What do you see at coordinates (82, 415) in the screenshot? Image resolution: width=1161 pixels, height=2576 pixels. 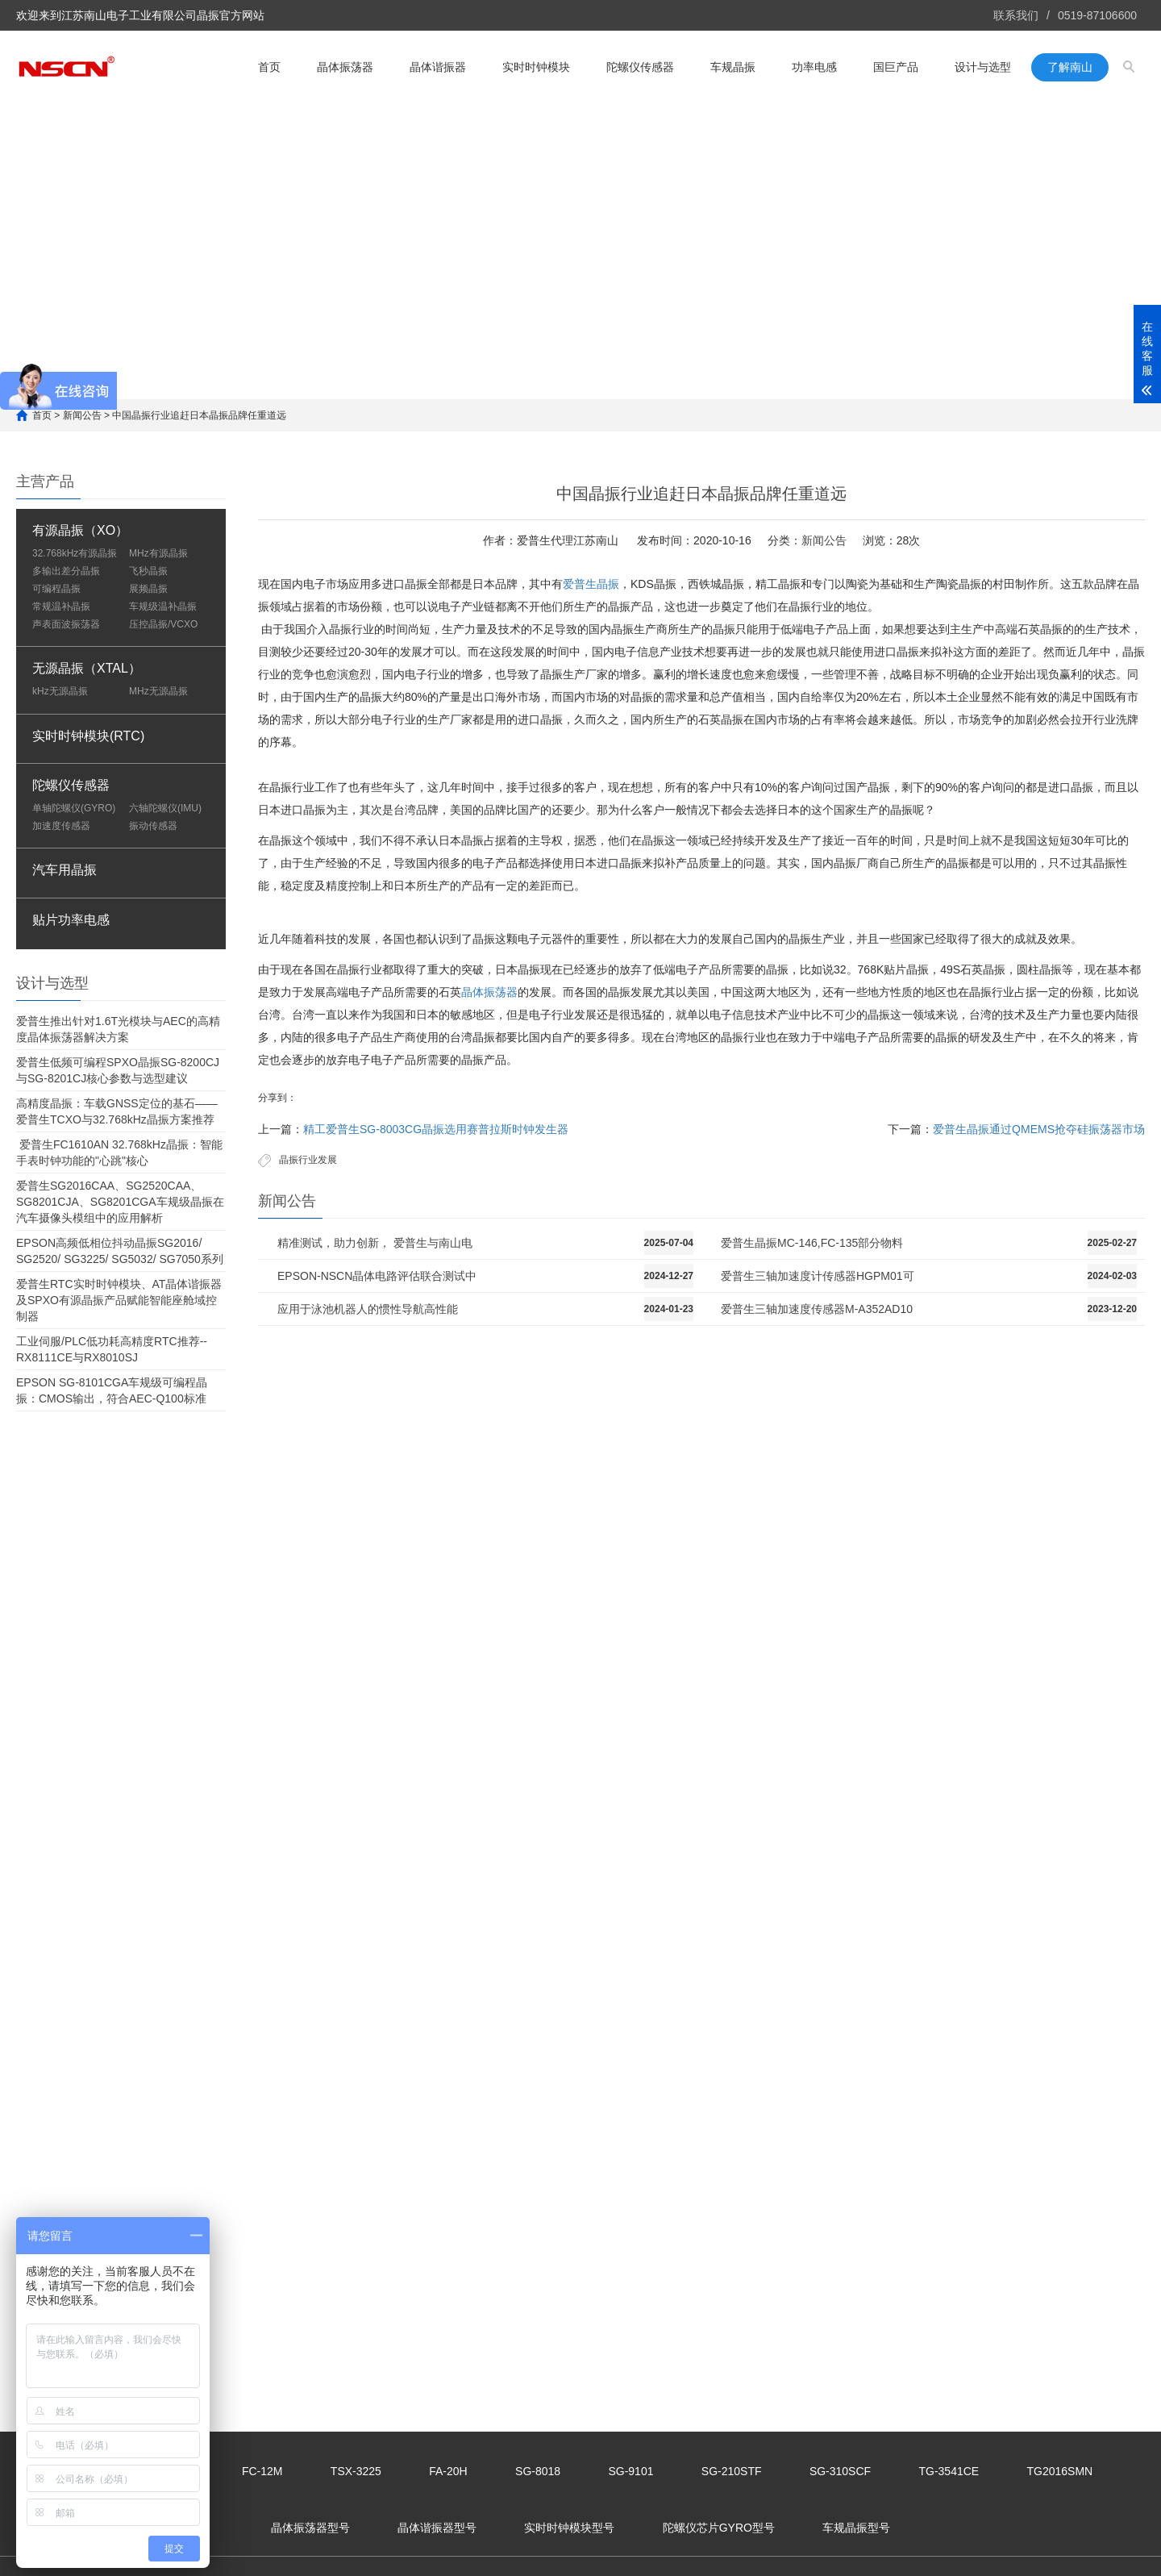 I see `新闻公告` at bounding box center [82, 415].